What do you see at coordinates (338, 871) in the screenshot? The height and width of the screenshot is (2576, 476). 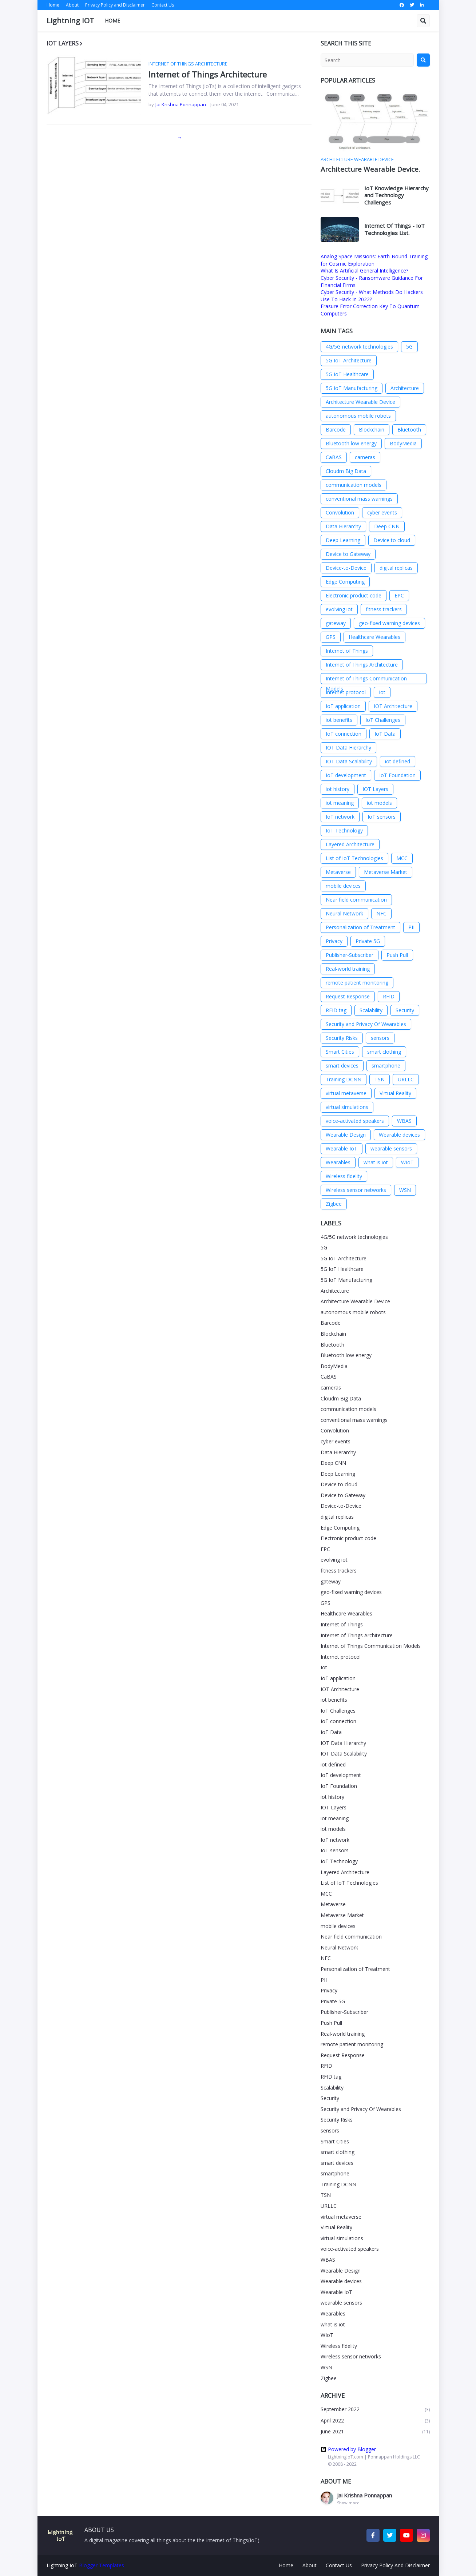 I see `Metaverse` at bounding box center [338, 871].